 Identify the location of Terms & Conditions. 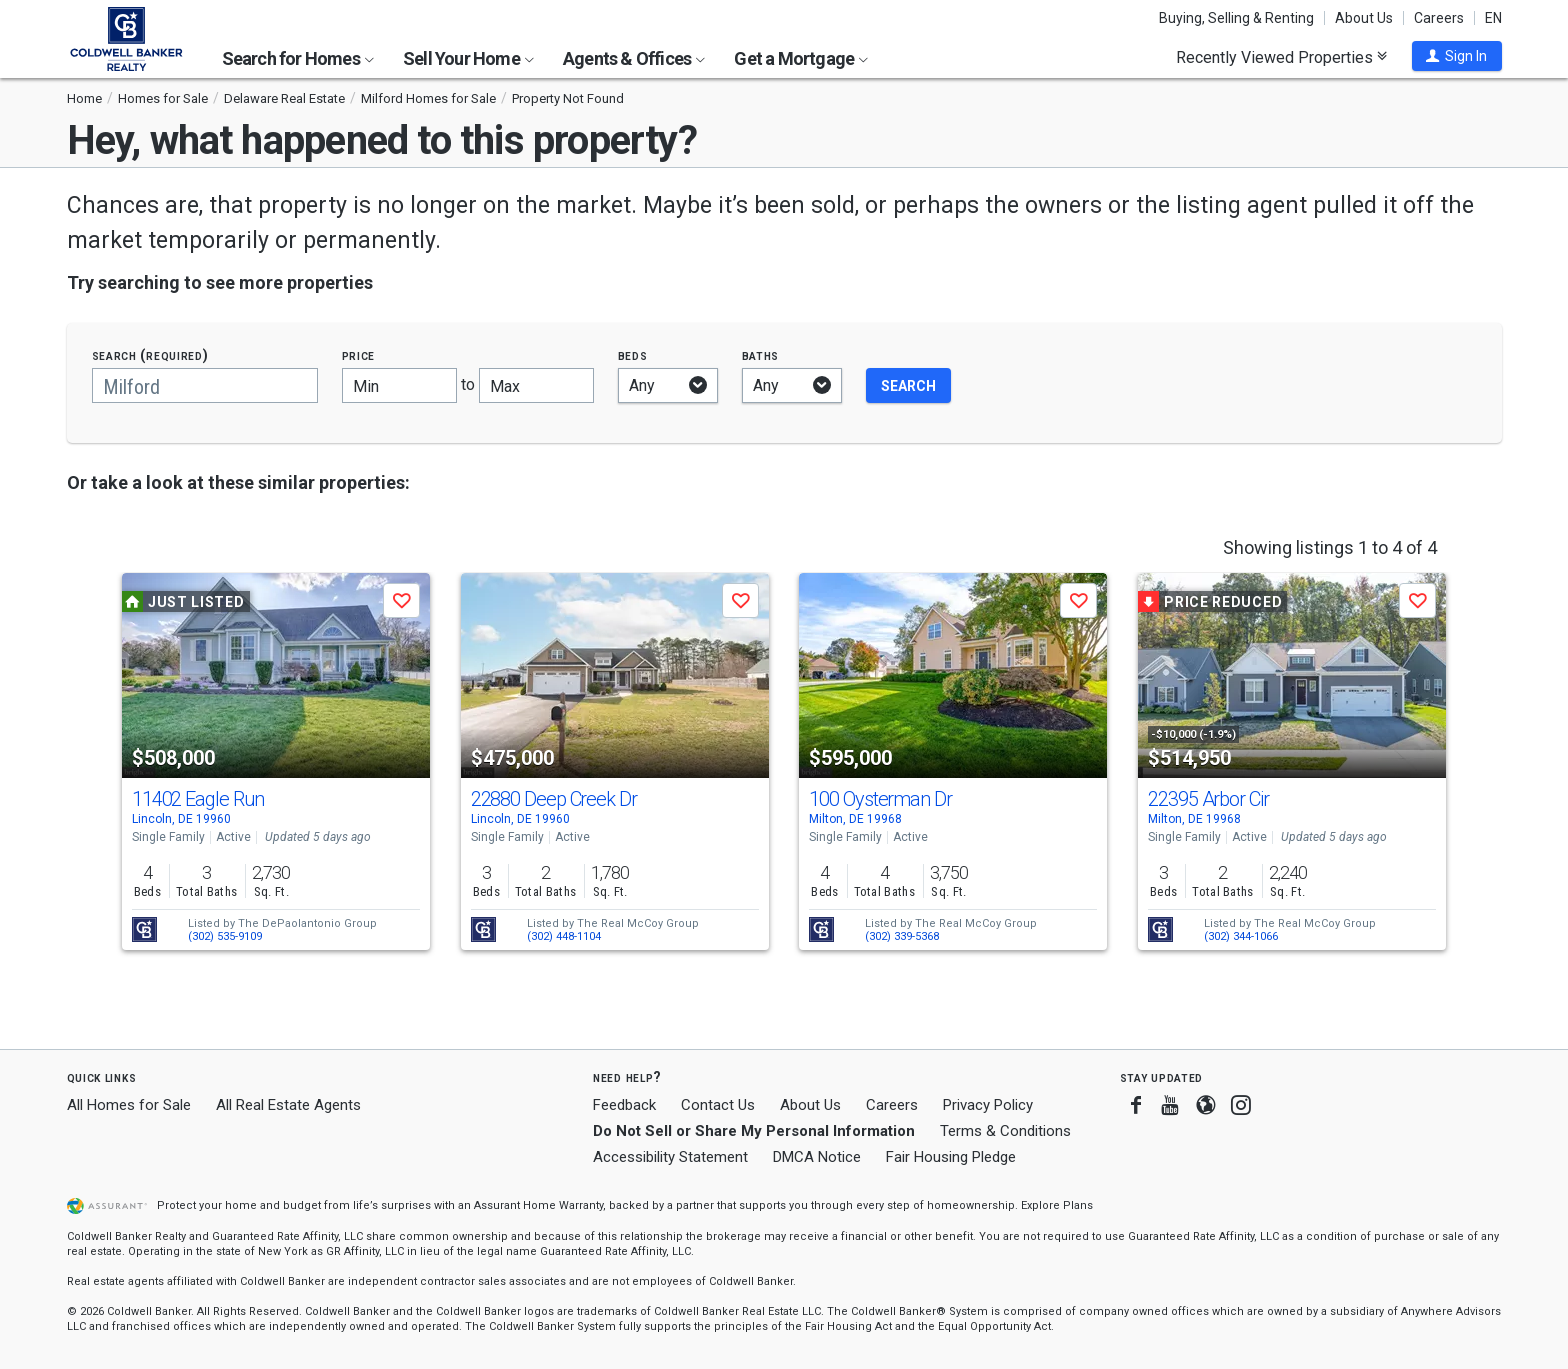
(1005, 1131).